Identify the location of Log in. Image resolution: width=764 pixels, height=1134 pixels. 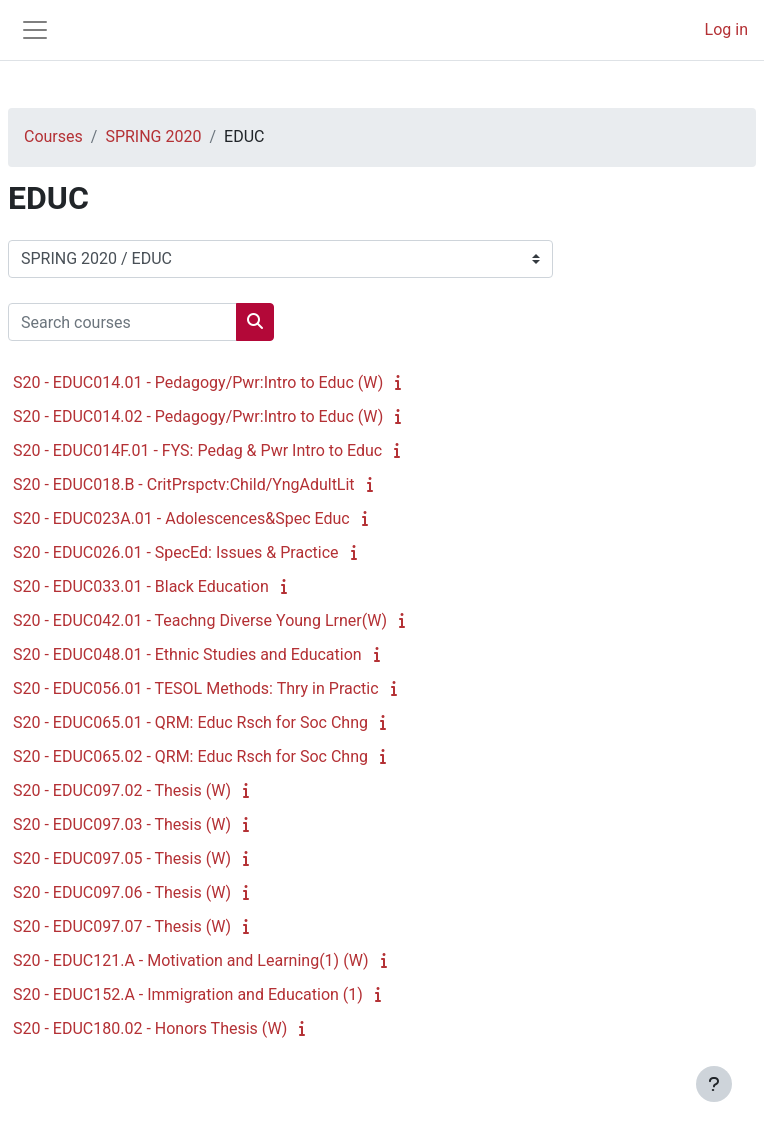
(726, 29).